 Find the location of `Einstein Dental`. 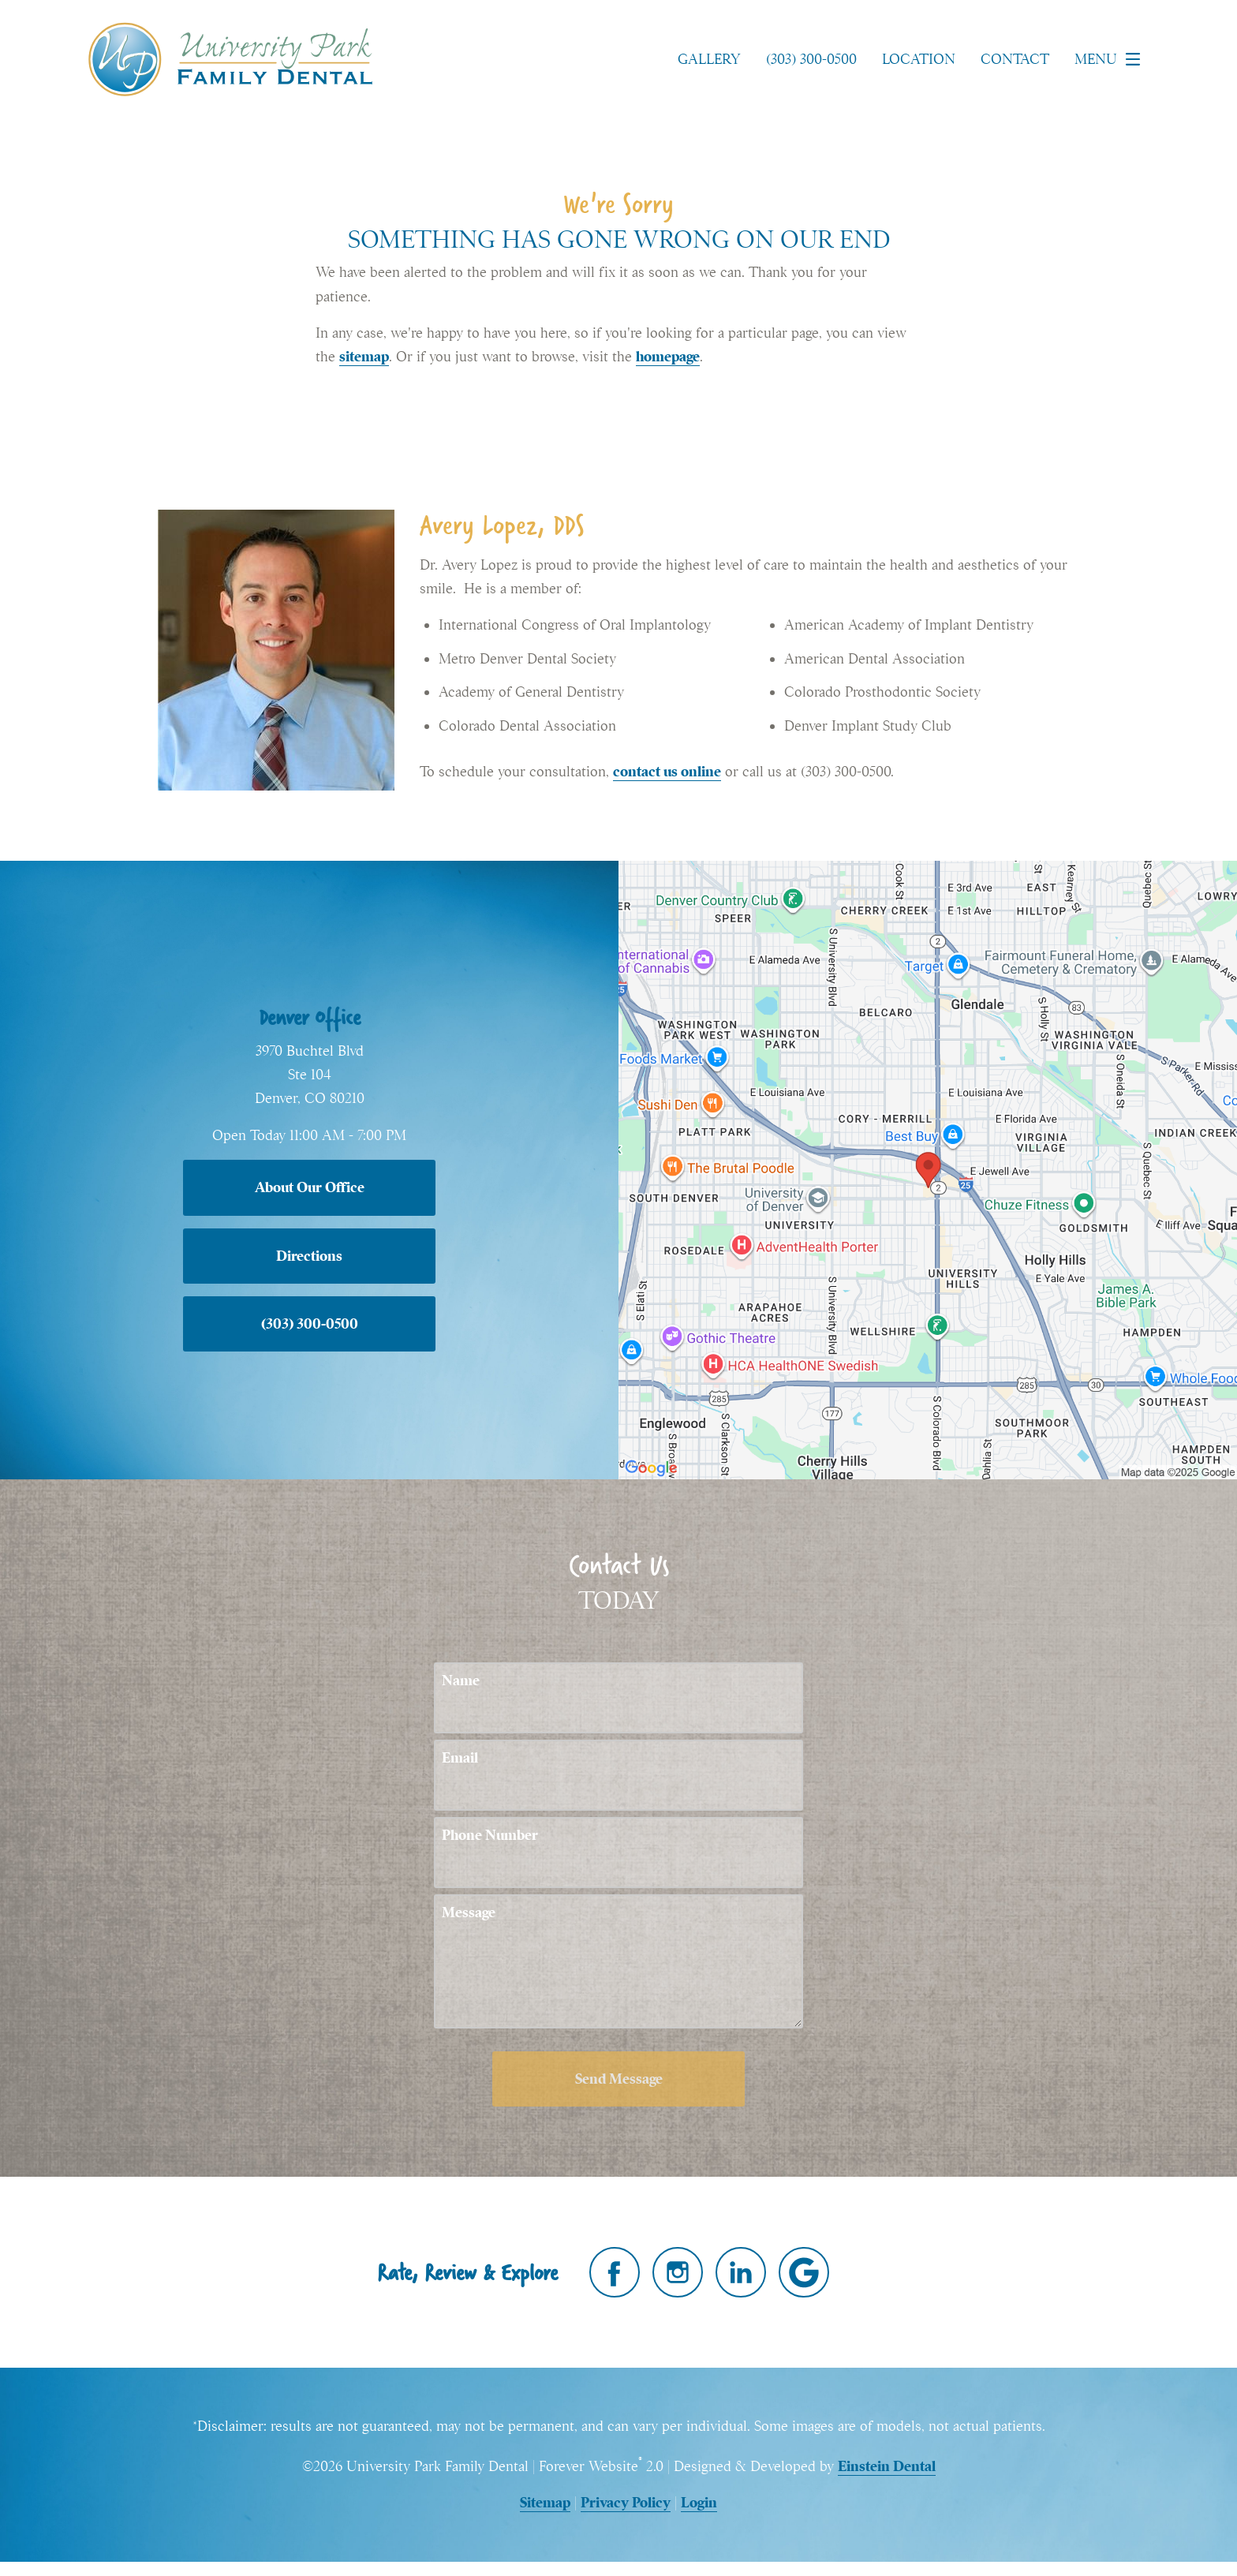

Einstein Dental is located at coordinates (887, 2466).